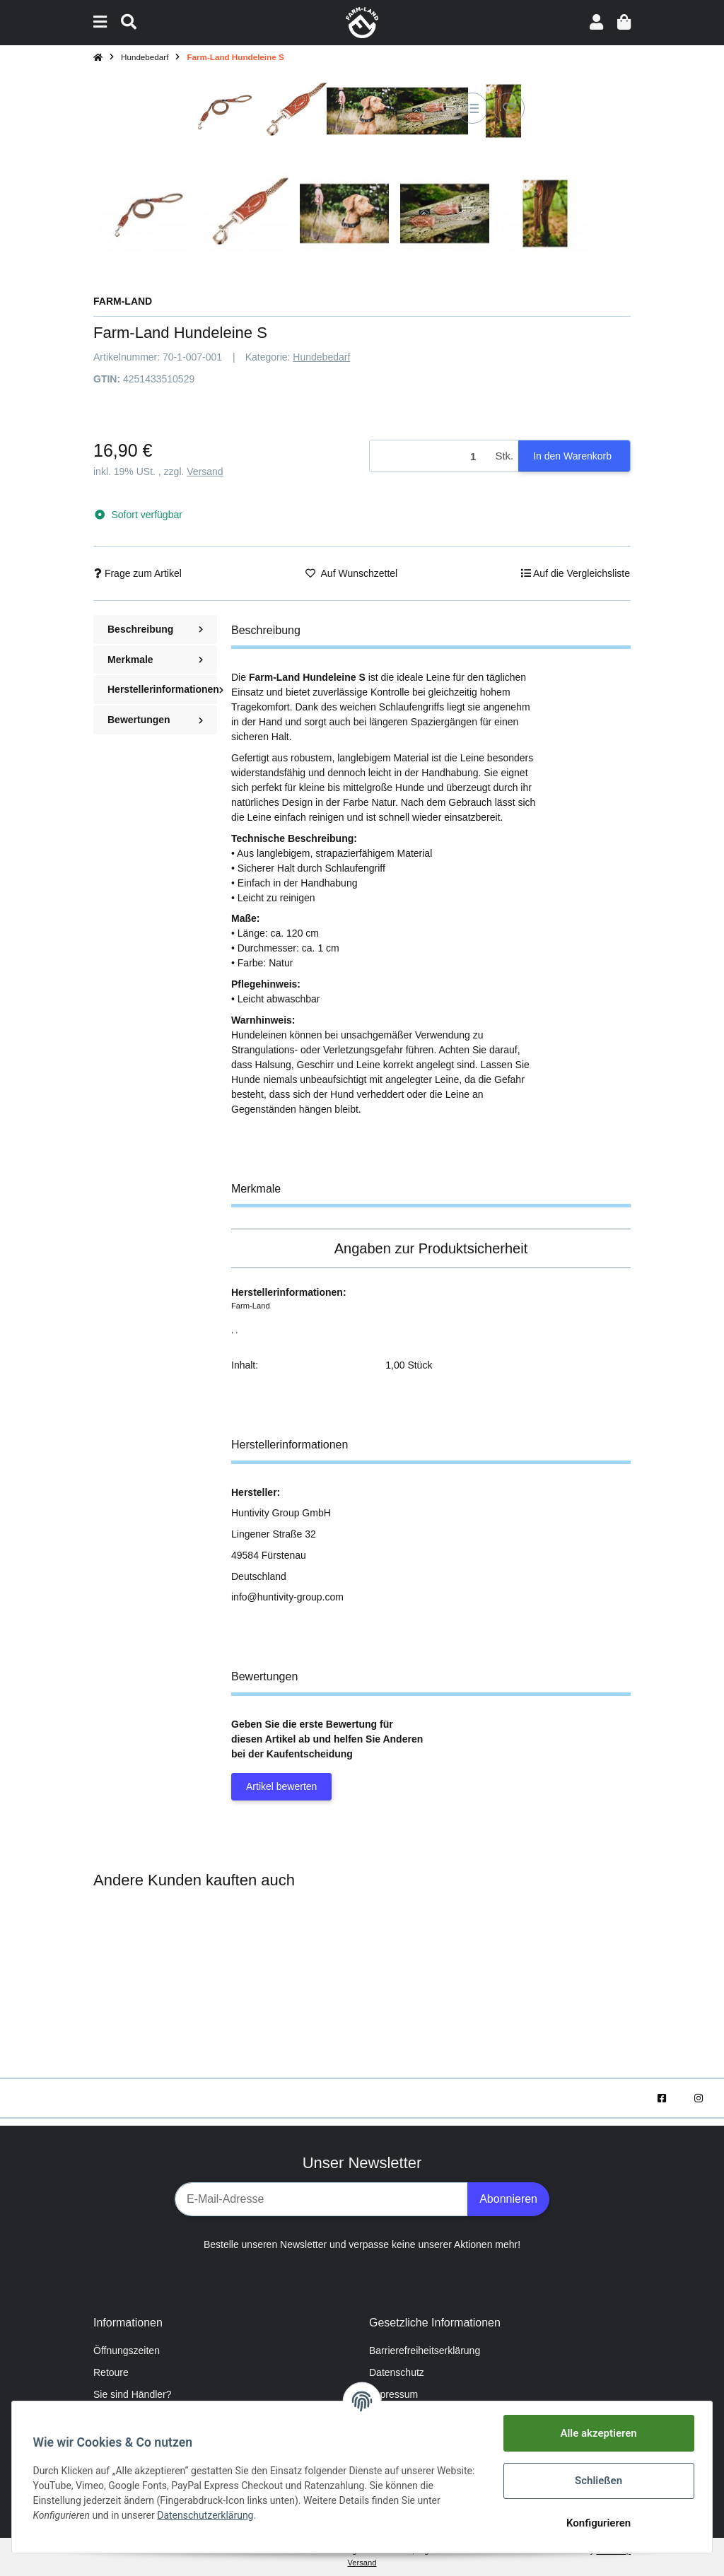 The image size is (724, 2576). I want to click on Öffnungszeiten, so click(126, 2350).